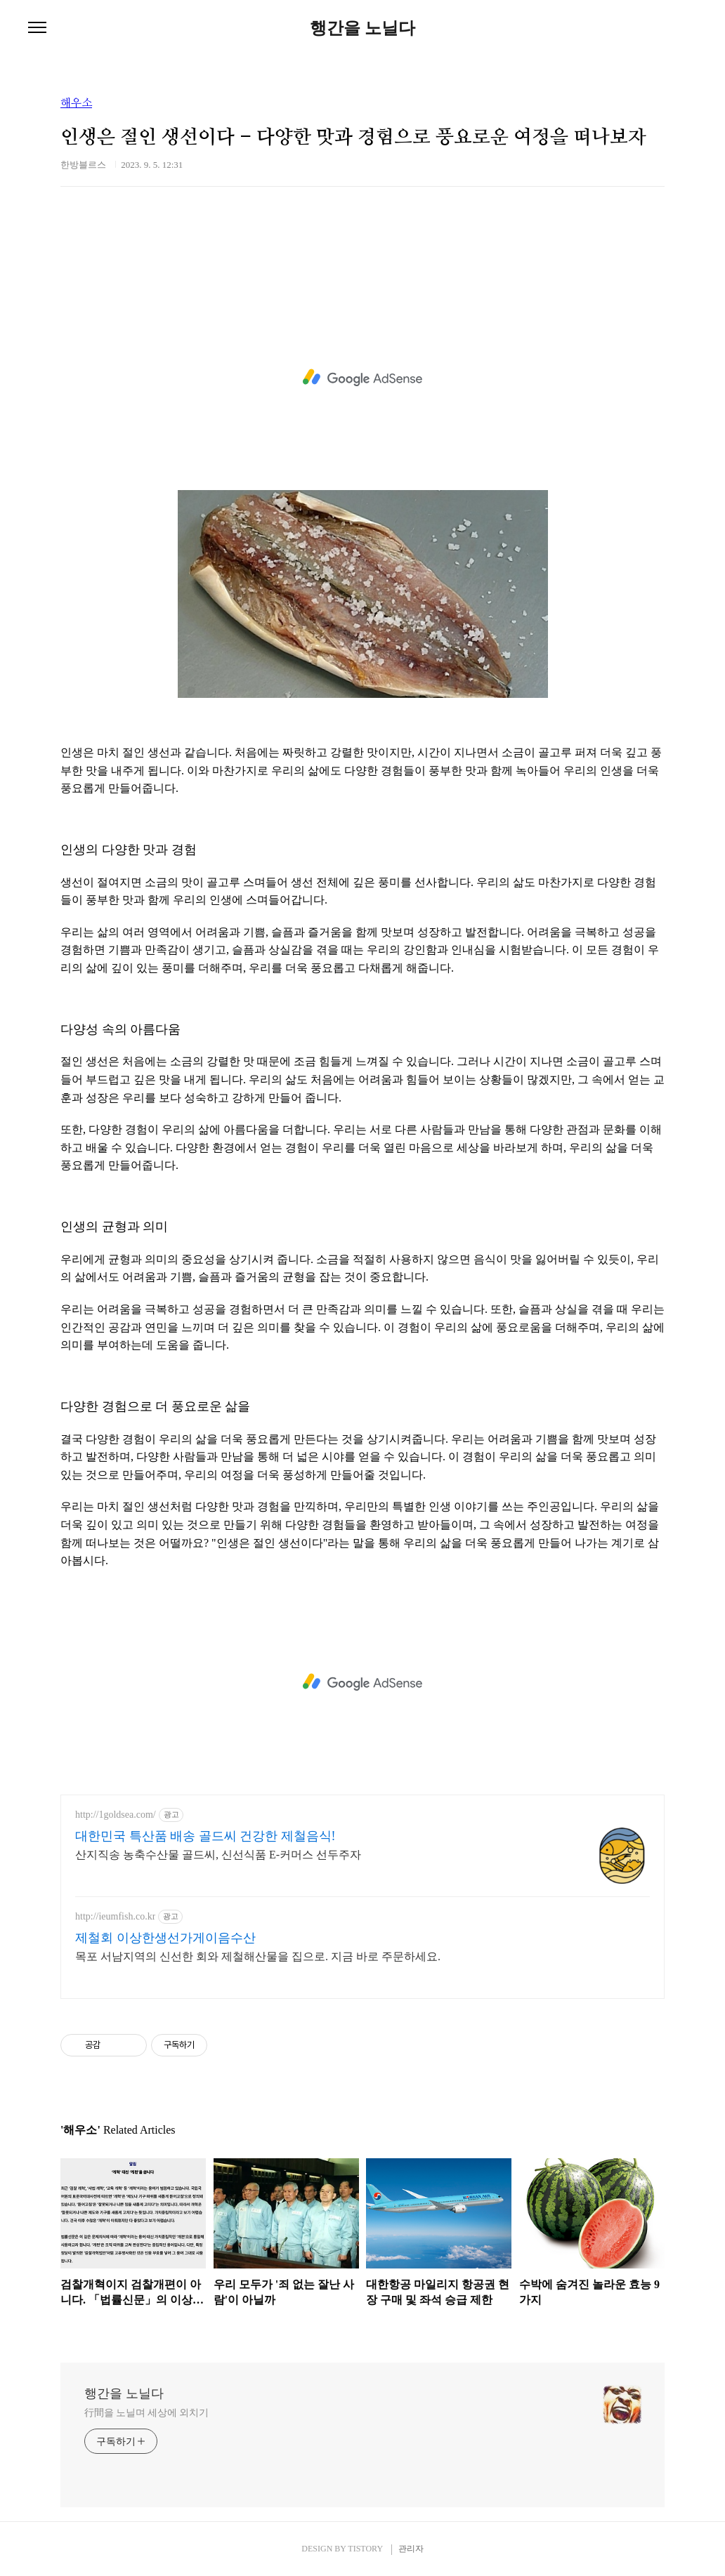  I want to click on http://ieumfish.co.kr, so click(115, 1916).